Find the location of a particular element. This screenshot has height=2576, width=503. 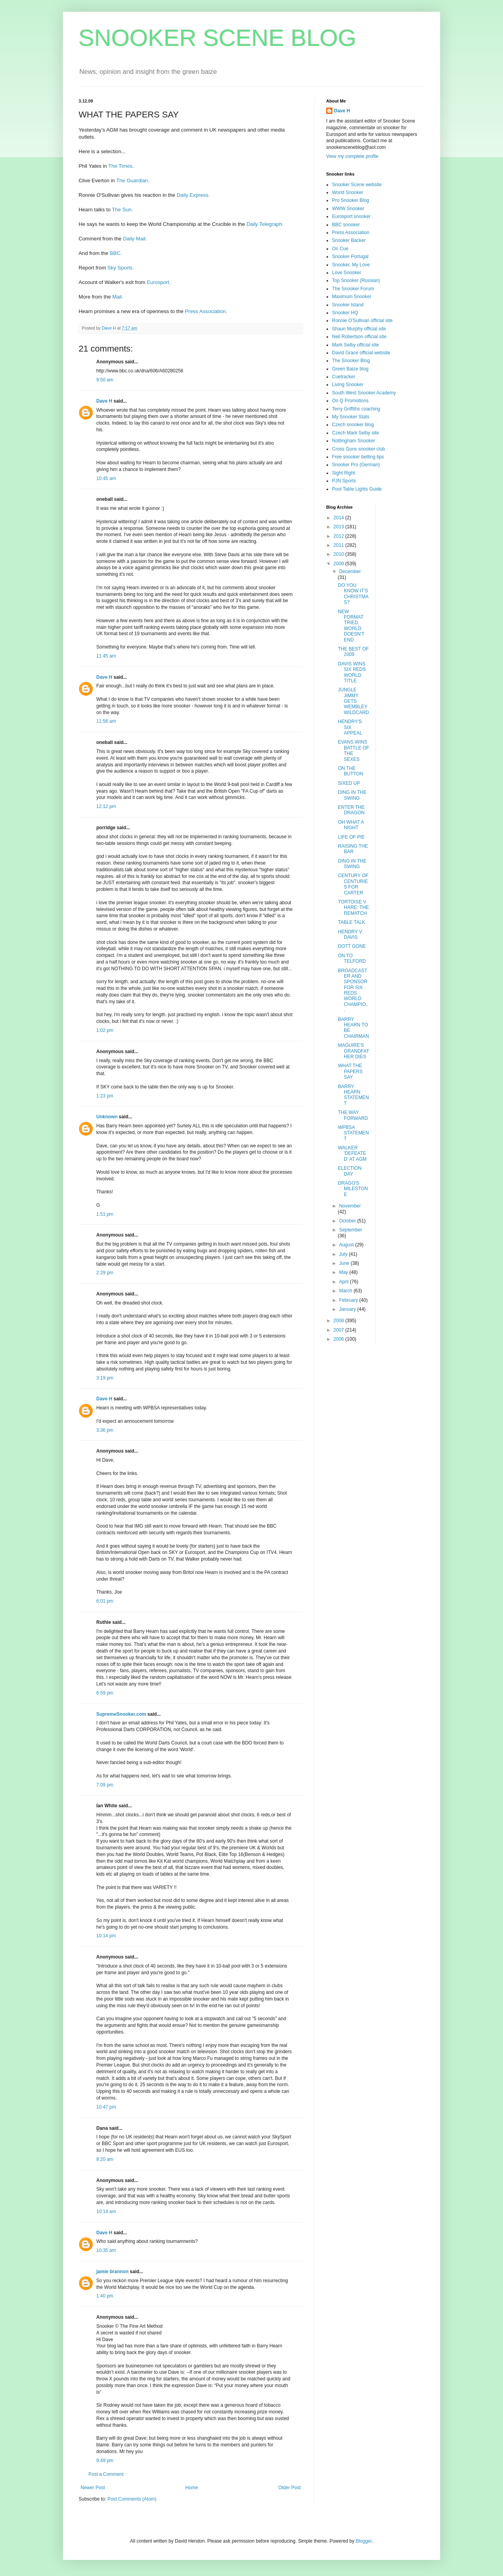

PJN Sports is located at coordinates (344, 481).